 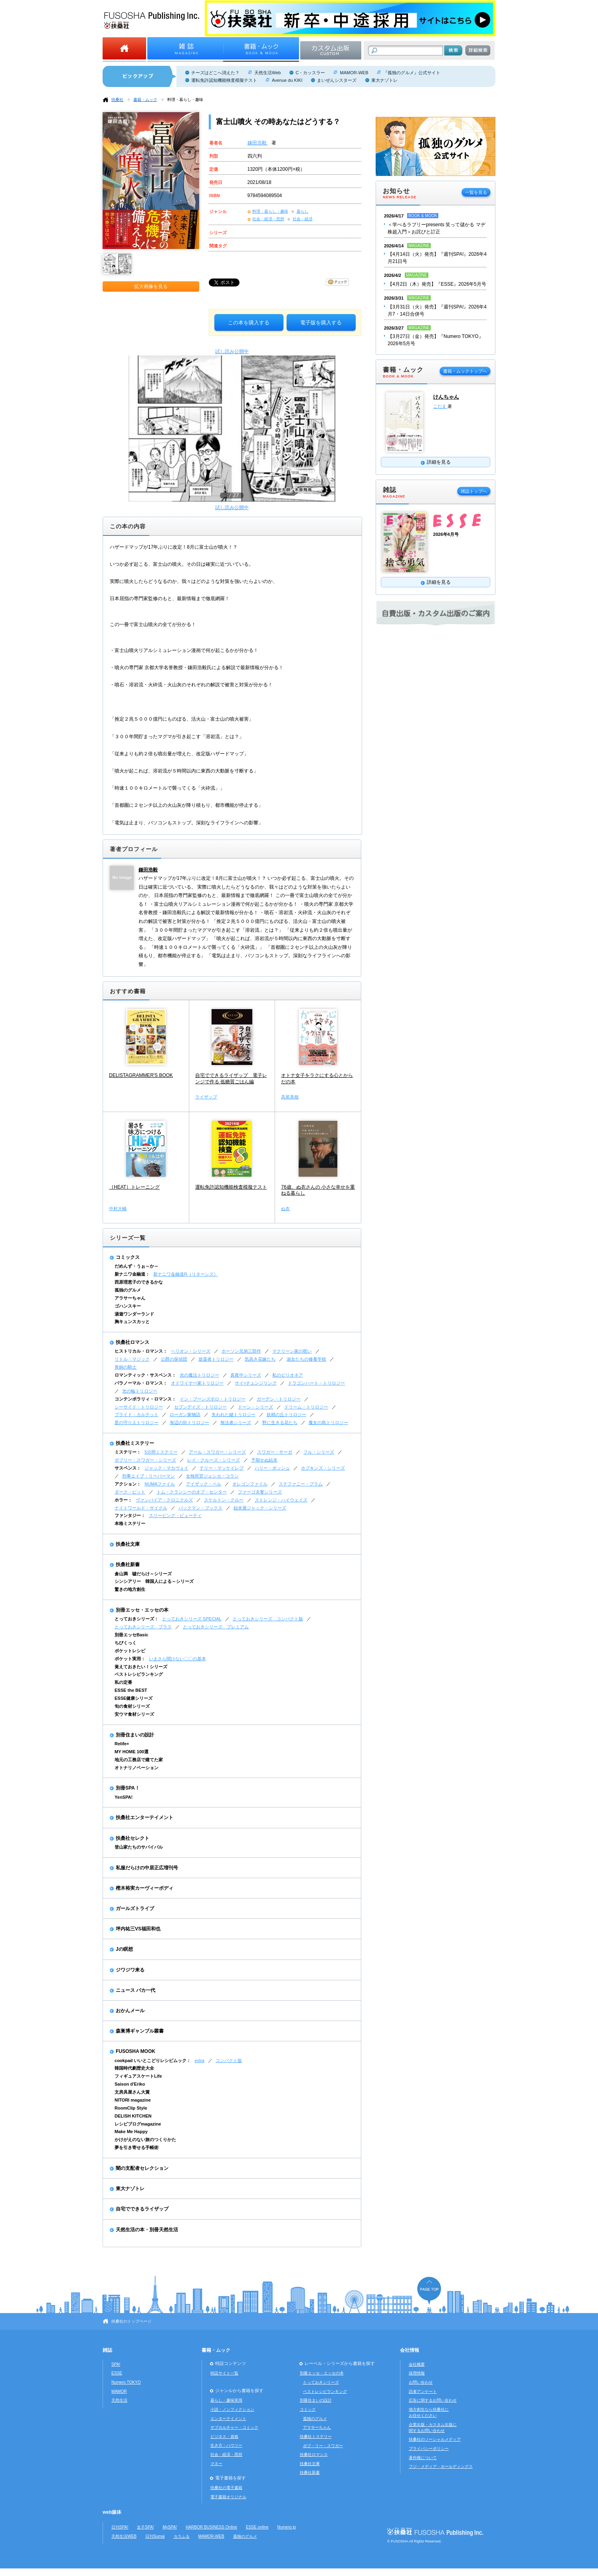 What do you see at coordinates (287, 1375) in the screenshot?
I see `私のビリオネア` at bounding box center [287, 1375].